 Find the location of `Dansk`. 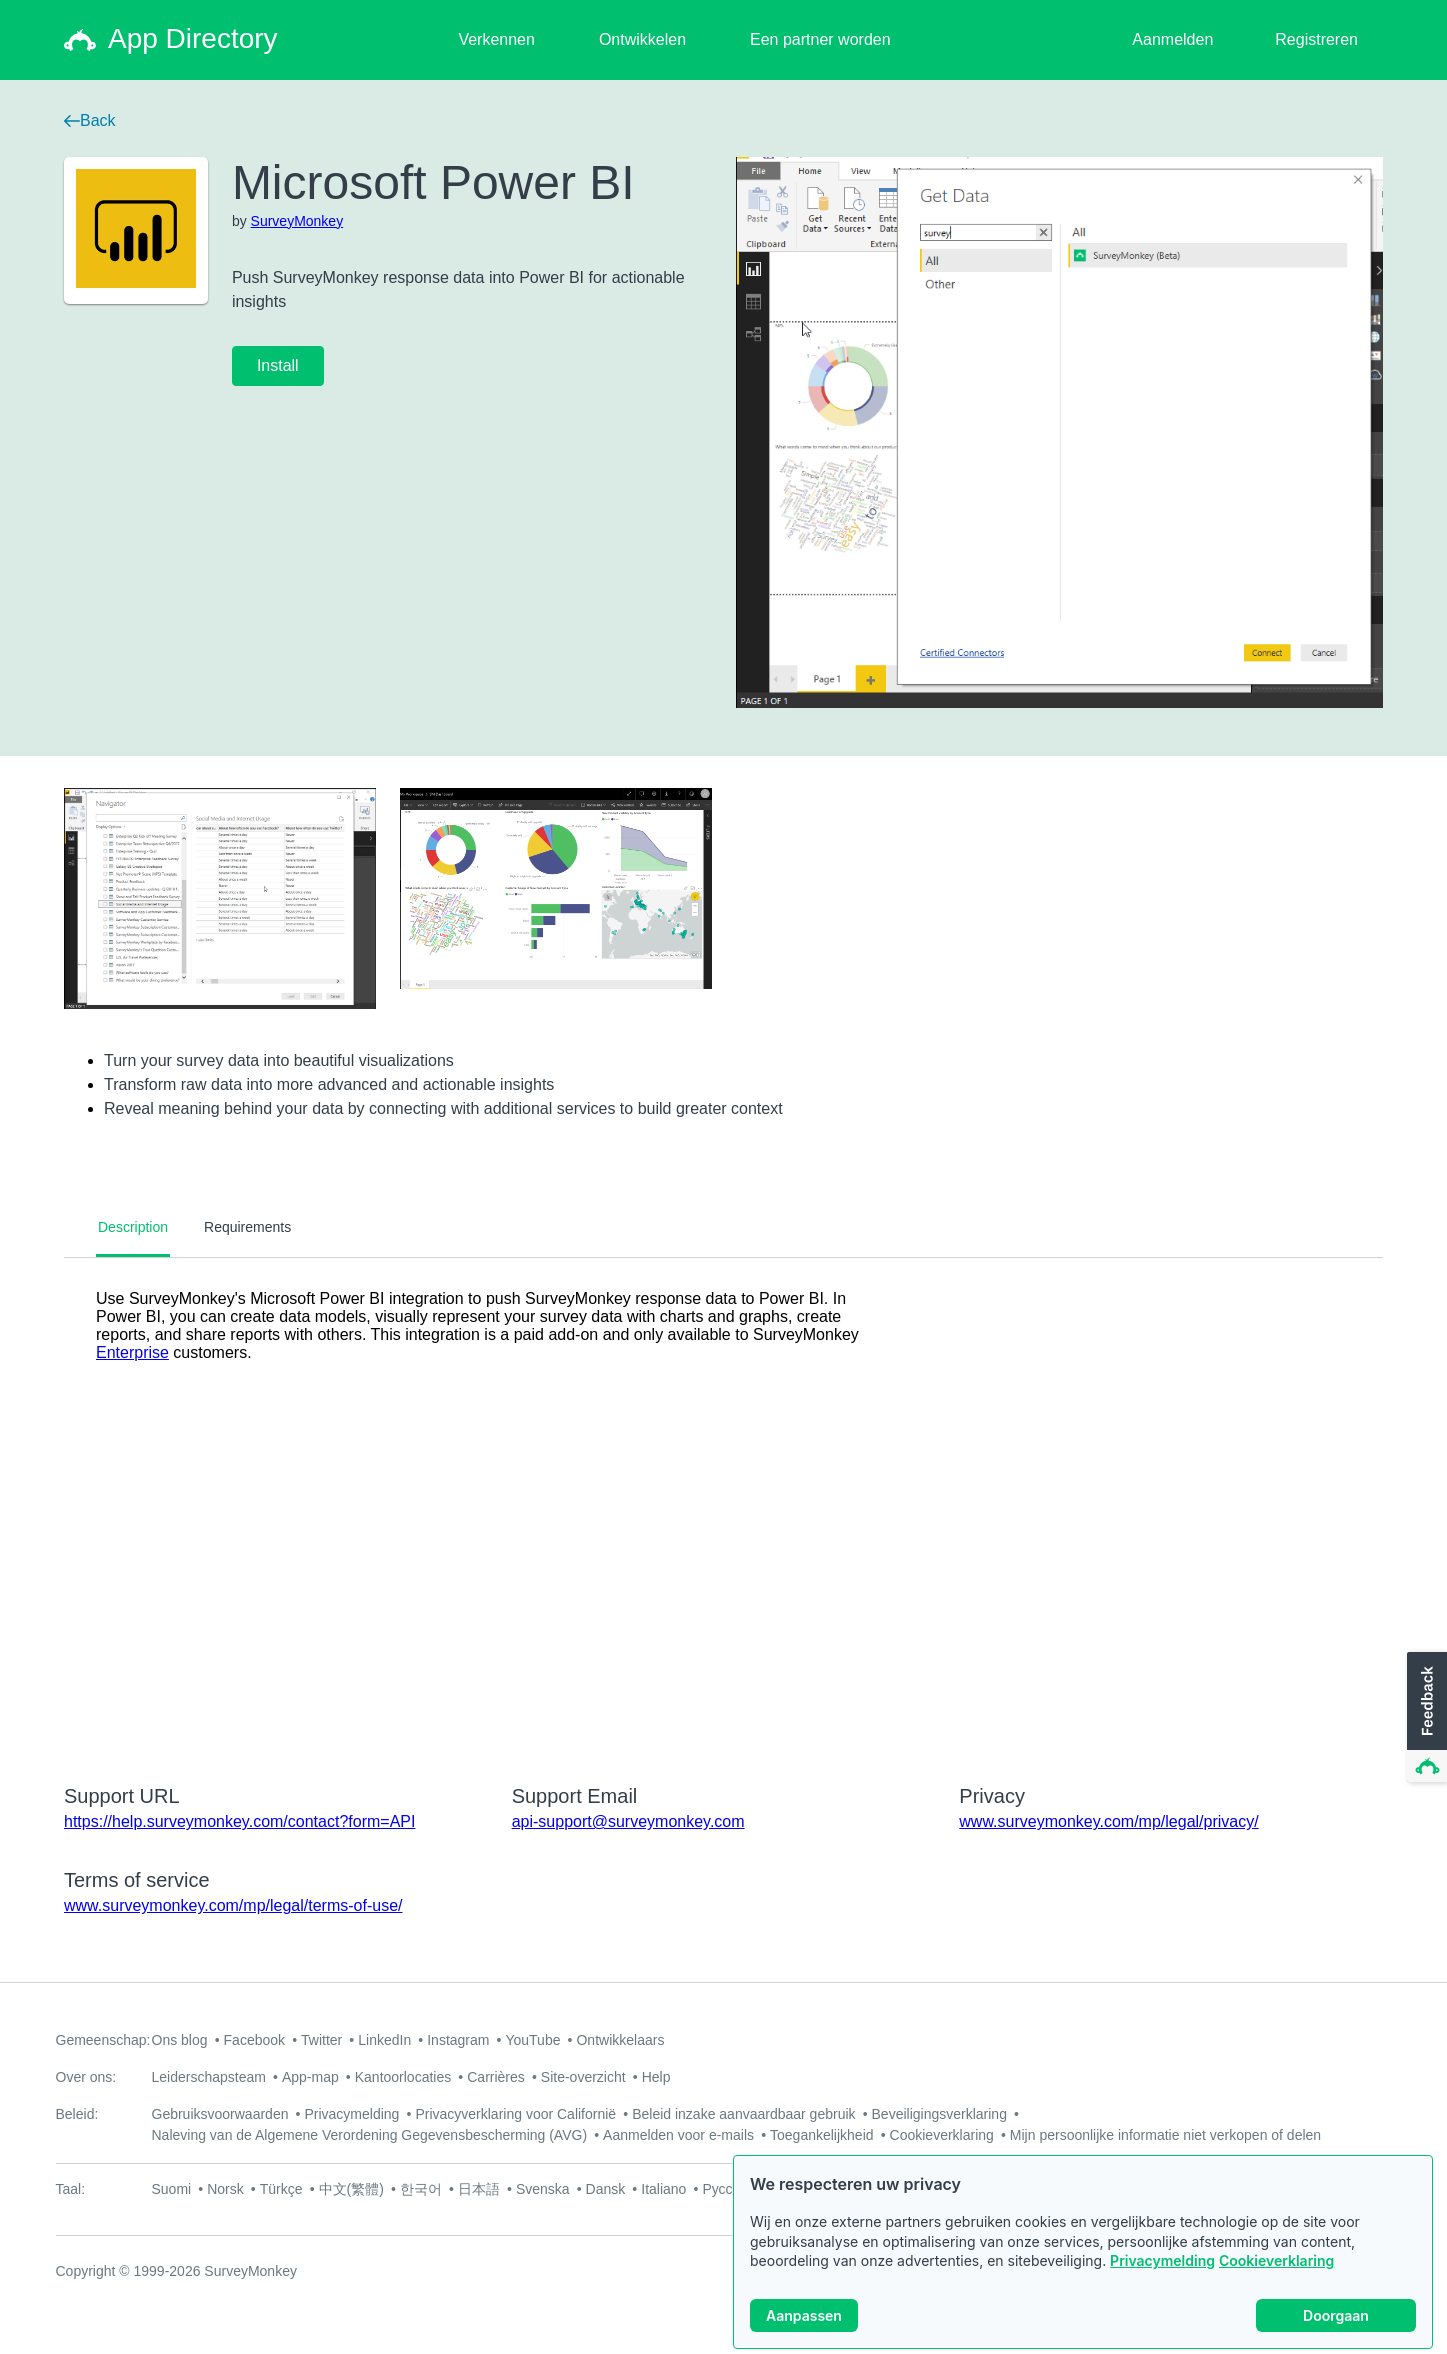

Dansk is located at coordinates (606, 2189).